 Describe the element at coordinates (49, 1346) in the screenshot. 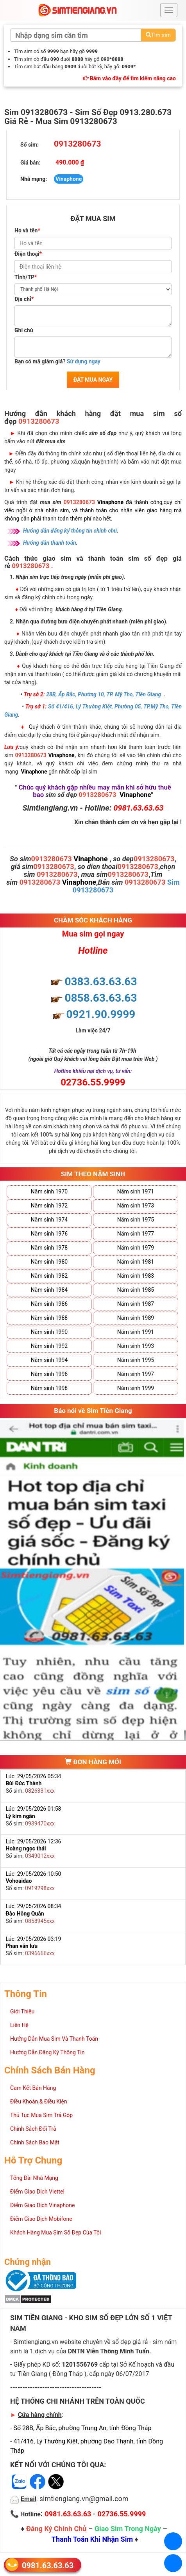

I see `Năm sinh 1992` at that location.